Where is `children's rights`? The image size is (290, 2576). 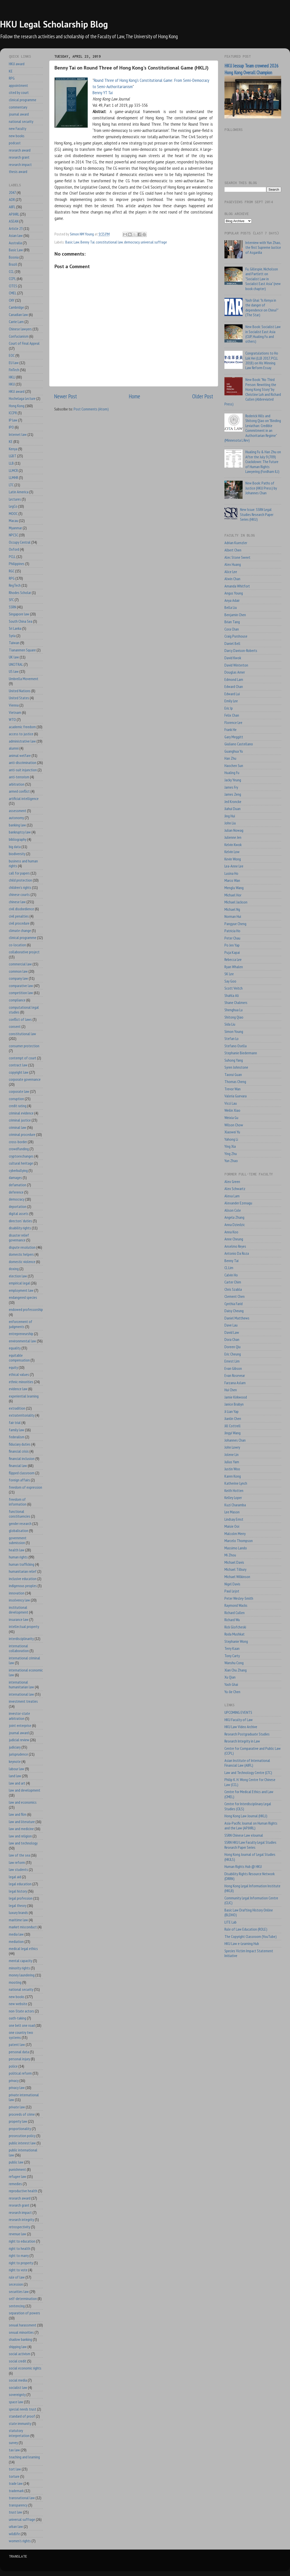
children's rights is located at coordinates (20, 887).